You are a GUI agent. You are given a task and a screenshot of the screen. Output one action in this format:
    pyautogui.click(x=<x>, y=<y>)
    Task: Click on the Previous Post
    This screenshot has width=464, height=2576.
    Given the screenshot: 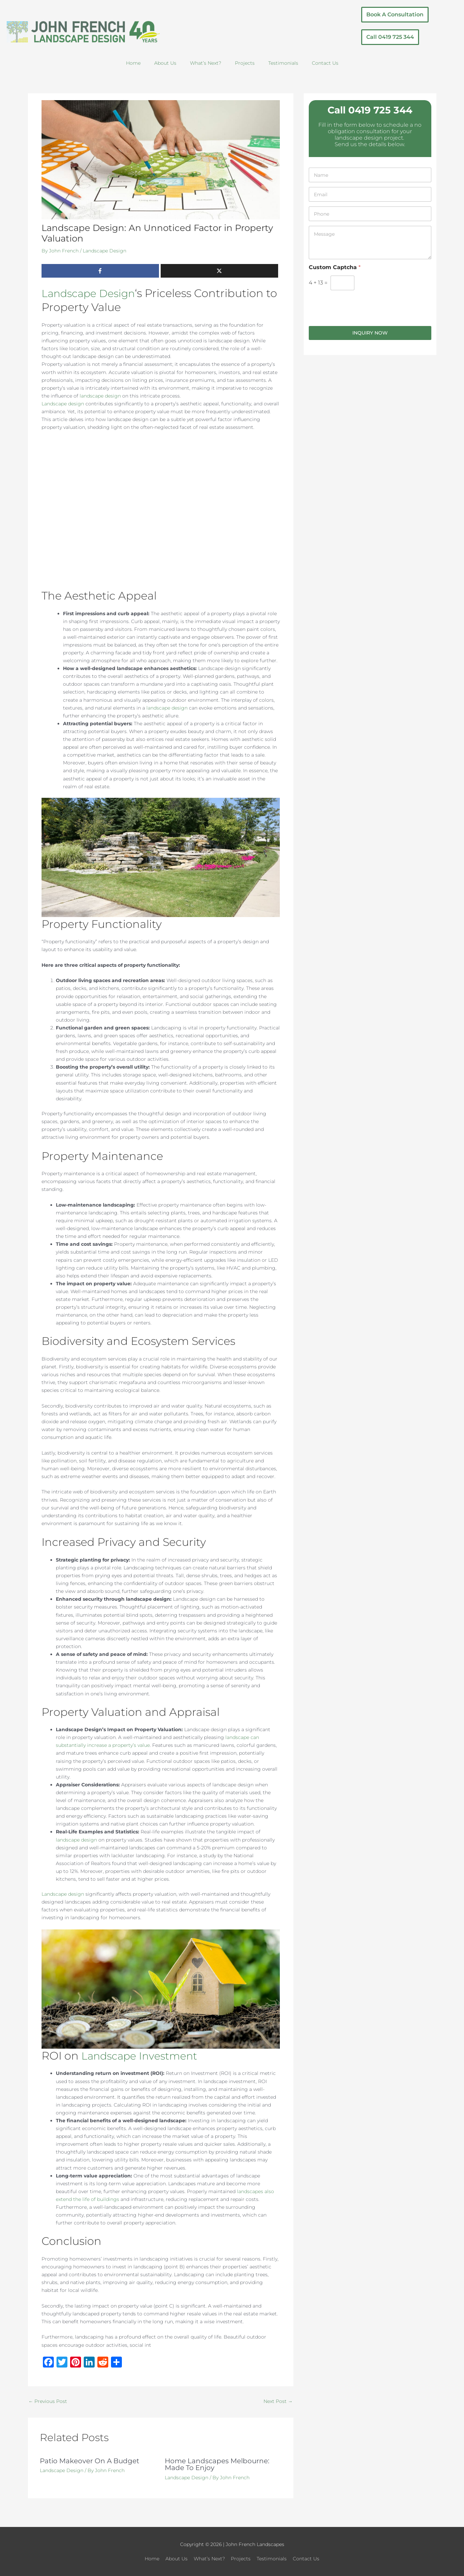 What is the action you would take?
    pyautogui.click(x=48, y=2401)
    